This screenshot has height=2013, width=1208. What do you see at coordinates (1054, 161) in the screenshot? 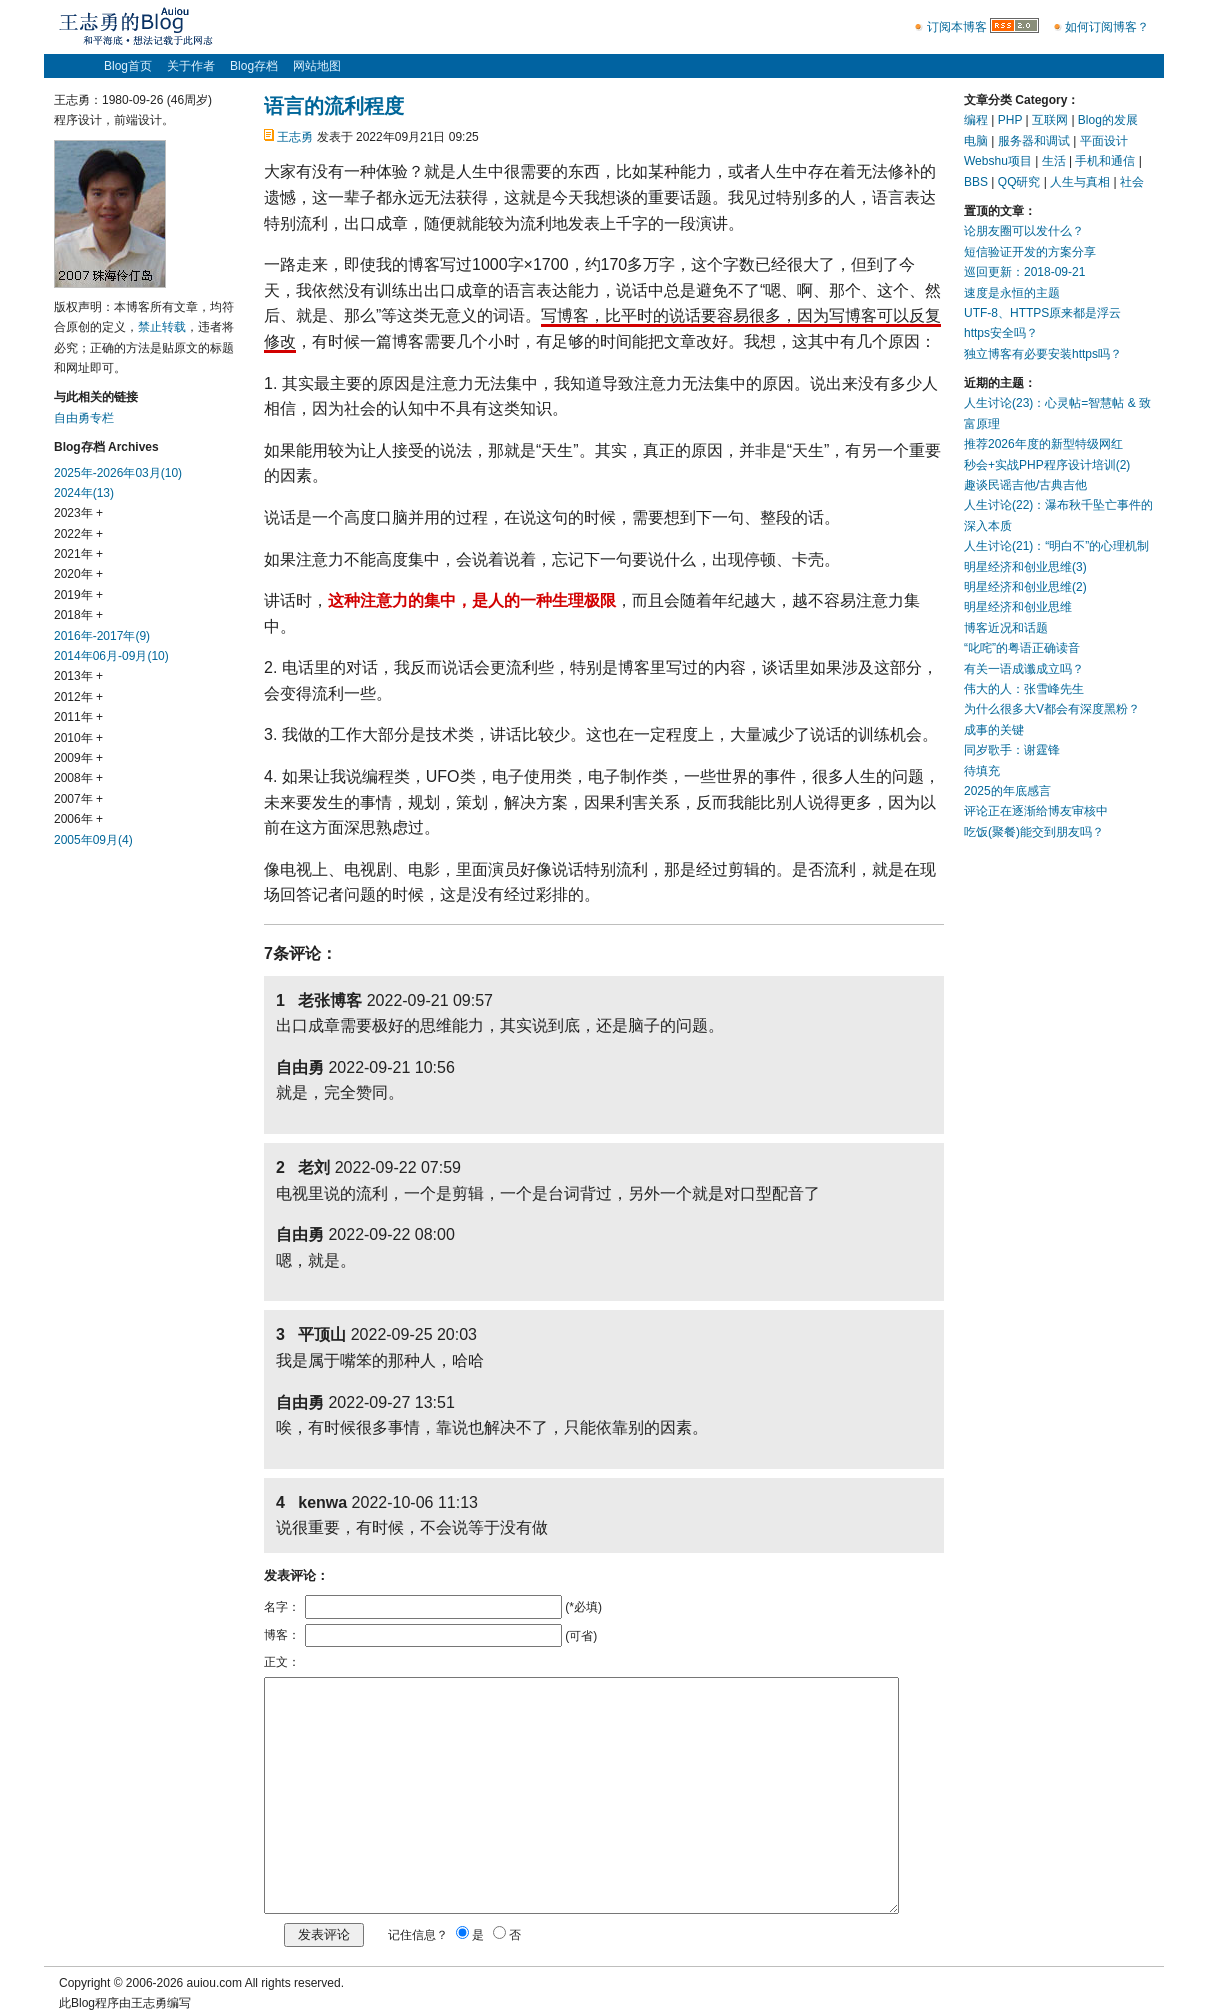
I see `生活` at bounding box center [1054, 161].